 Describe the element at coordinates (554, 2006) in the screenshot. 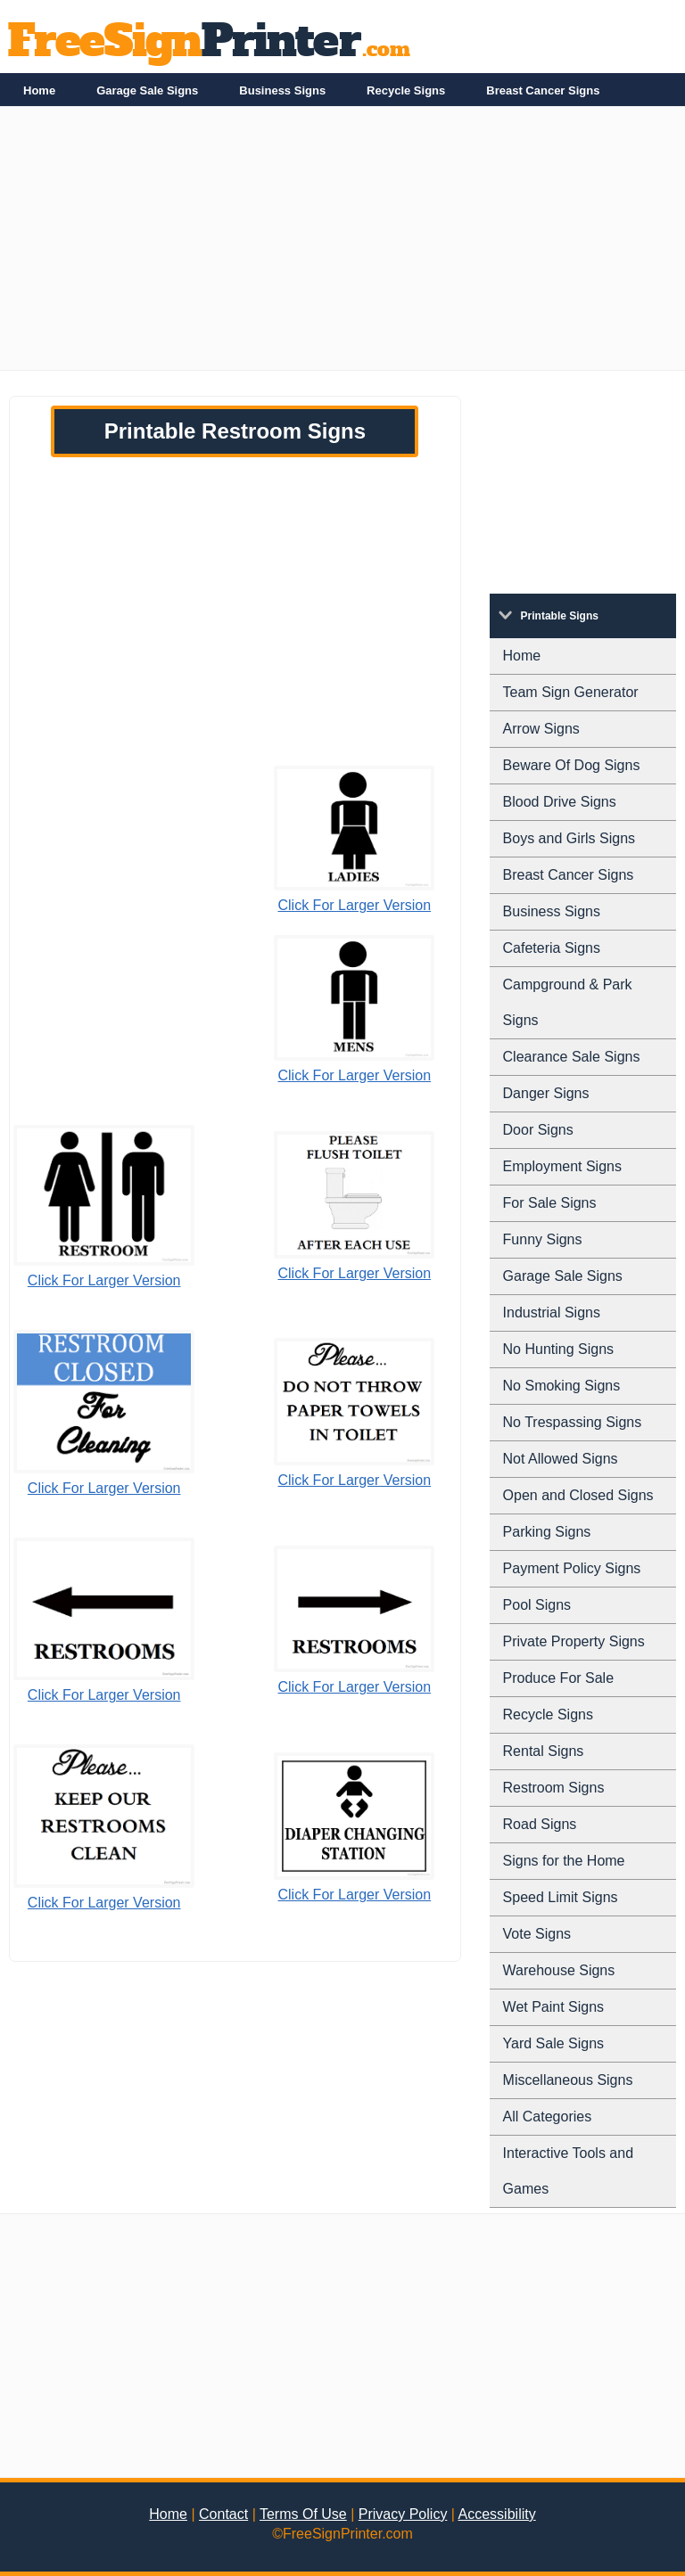

I see `Wet Paint Signs` at that location.